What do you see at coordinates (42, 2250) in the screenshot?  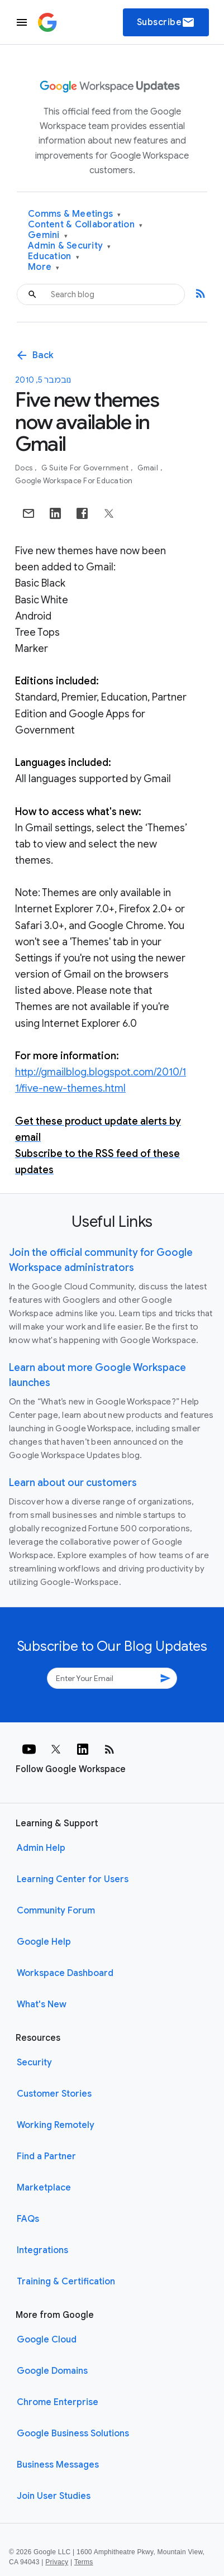 I see `Integrations` at bounding box center [42, 2250].